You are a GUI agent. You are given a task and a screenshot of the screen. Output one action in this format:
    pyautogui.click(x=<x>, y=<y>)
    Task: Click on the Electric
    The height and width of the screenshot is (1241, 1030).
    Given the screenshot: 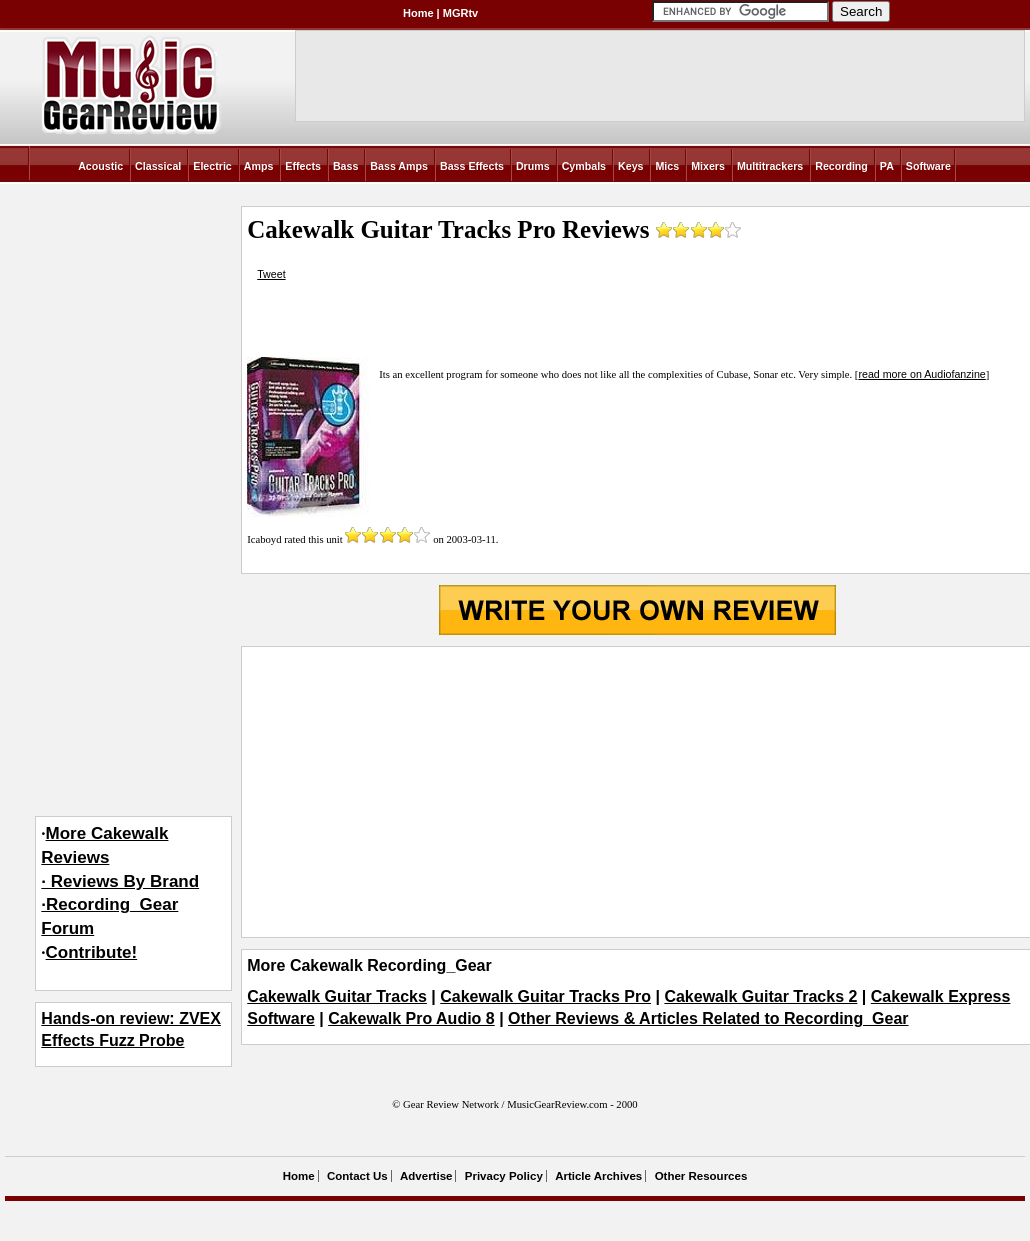 What is the action you would take?
    pyautogui.click(x=212, y=166)
    